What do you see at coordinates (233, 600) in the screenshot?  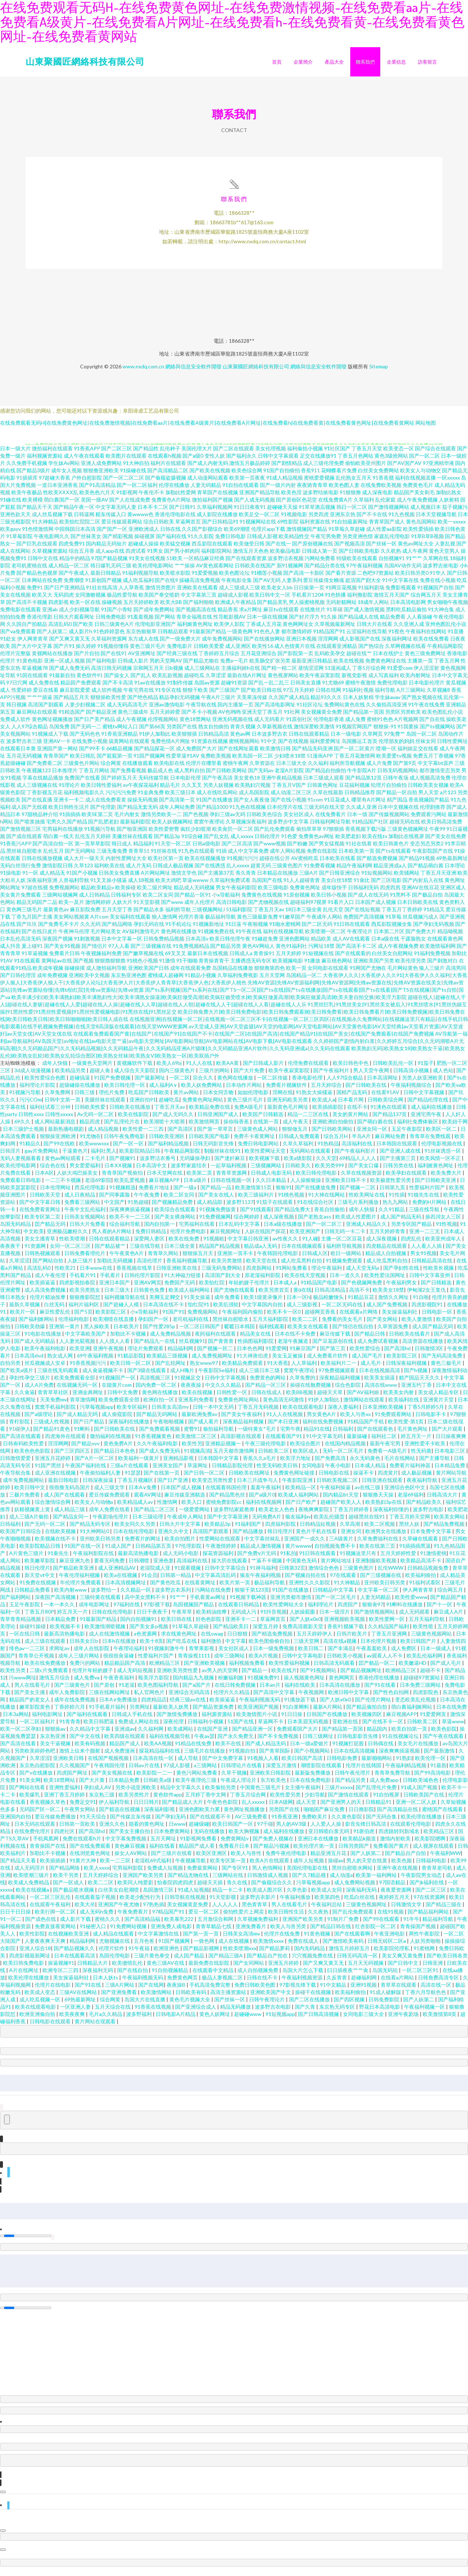 I see `超碰成人影视` at bounding box center [233, 600].